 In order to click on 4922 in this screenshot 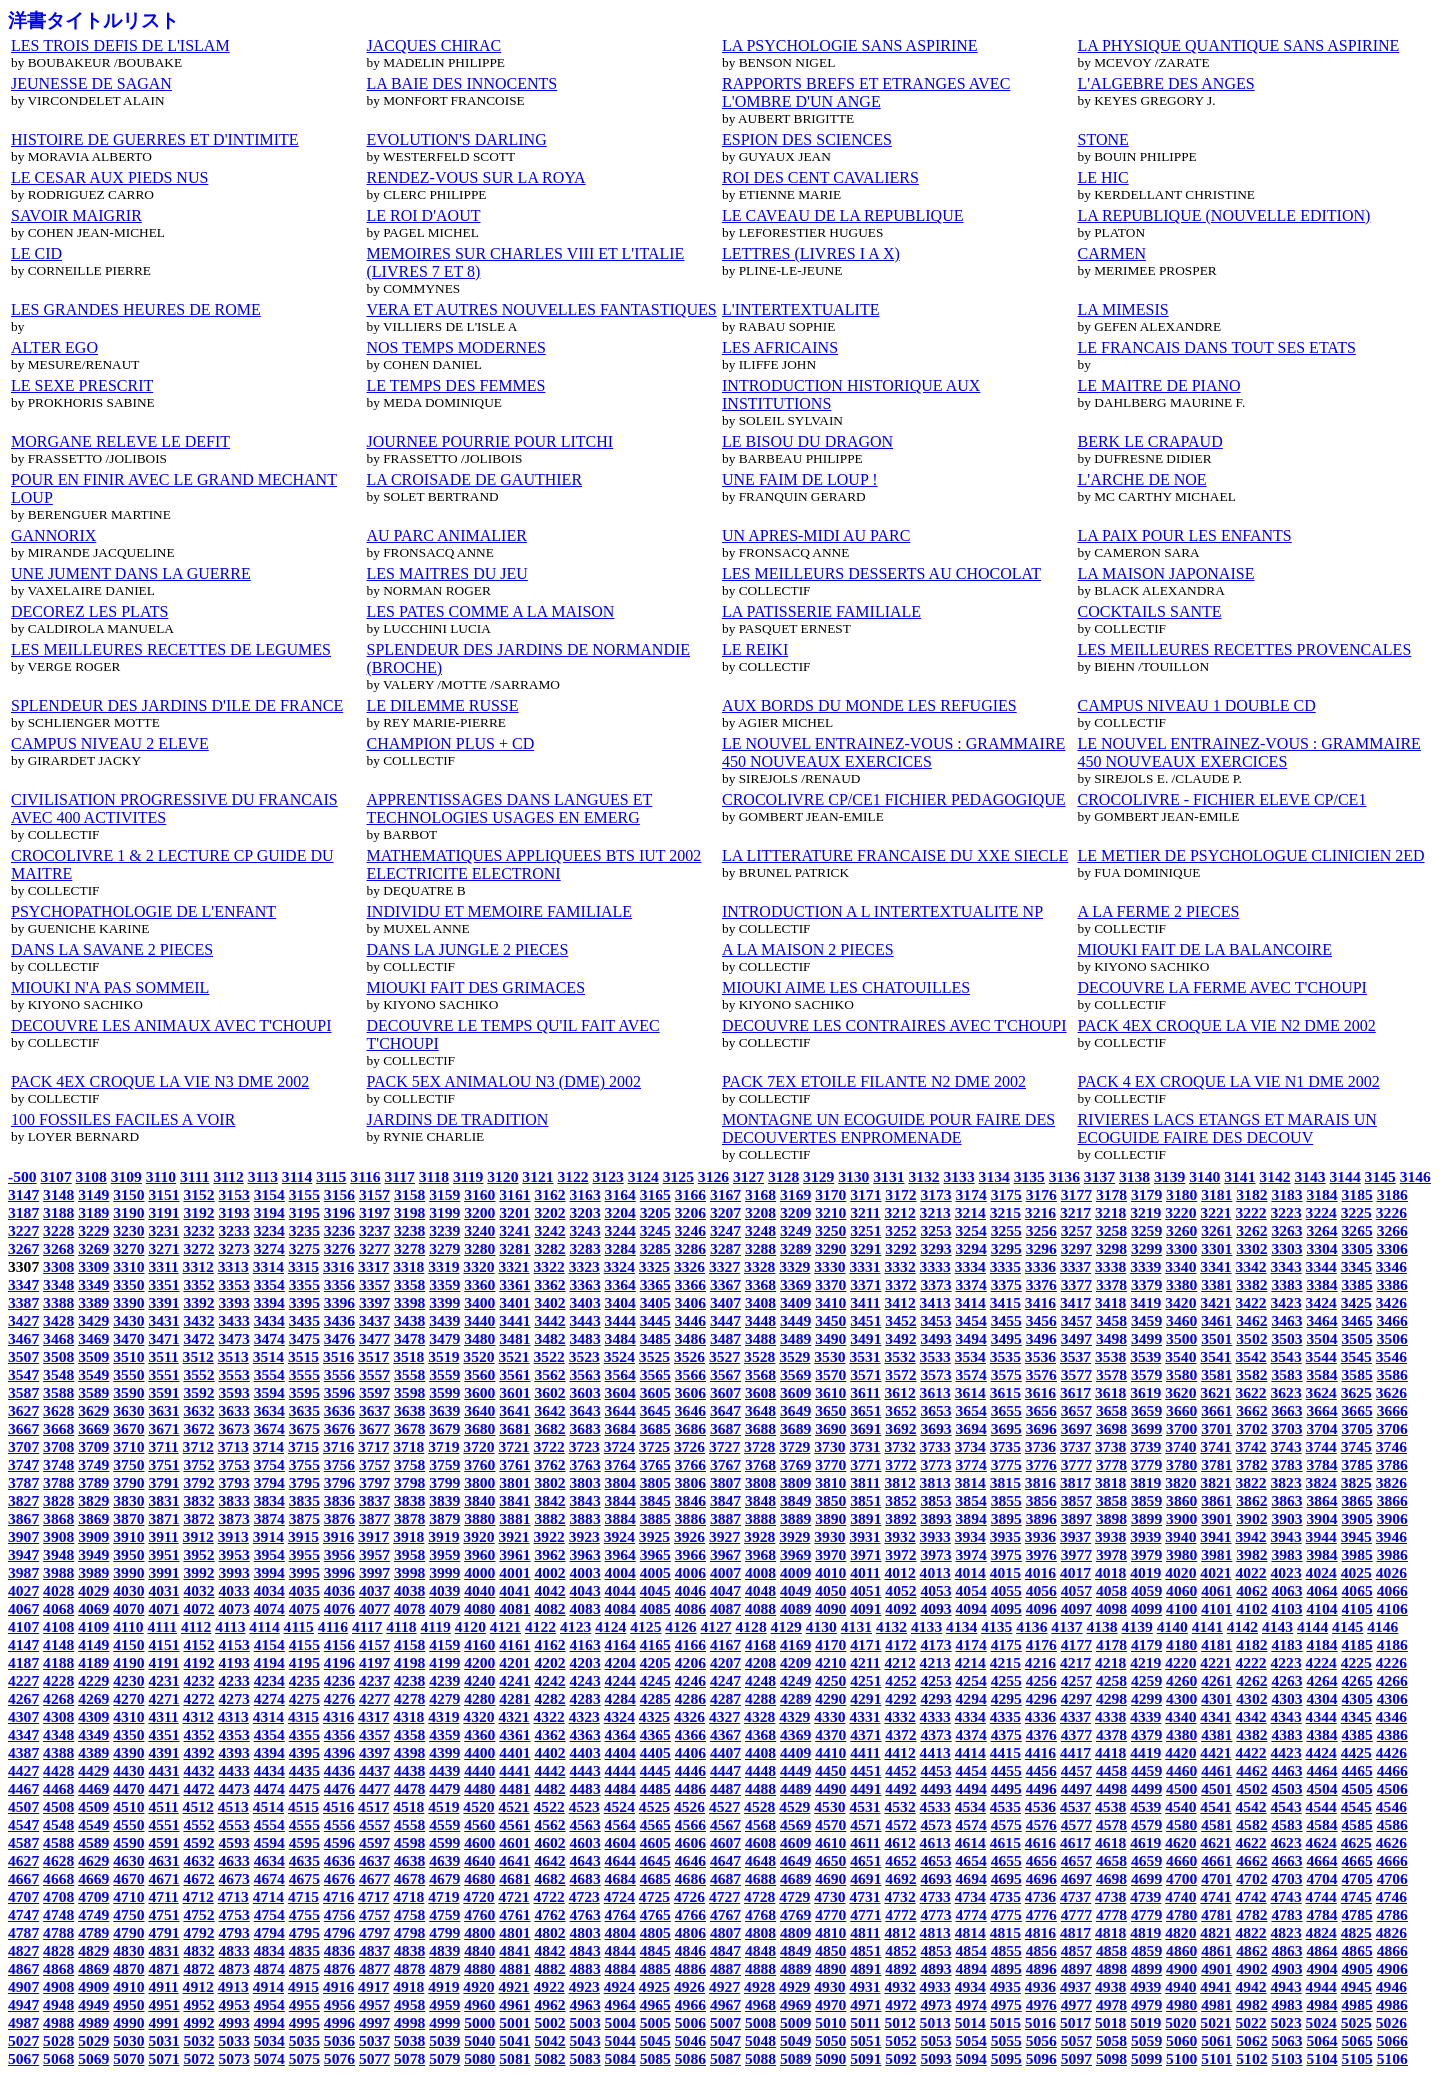, I will do `click(549, 1986)`.